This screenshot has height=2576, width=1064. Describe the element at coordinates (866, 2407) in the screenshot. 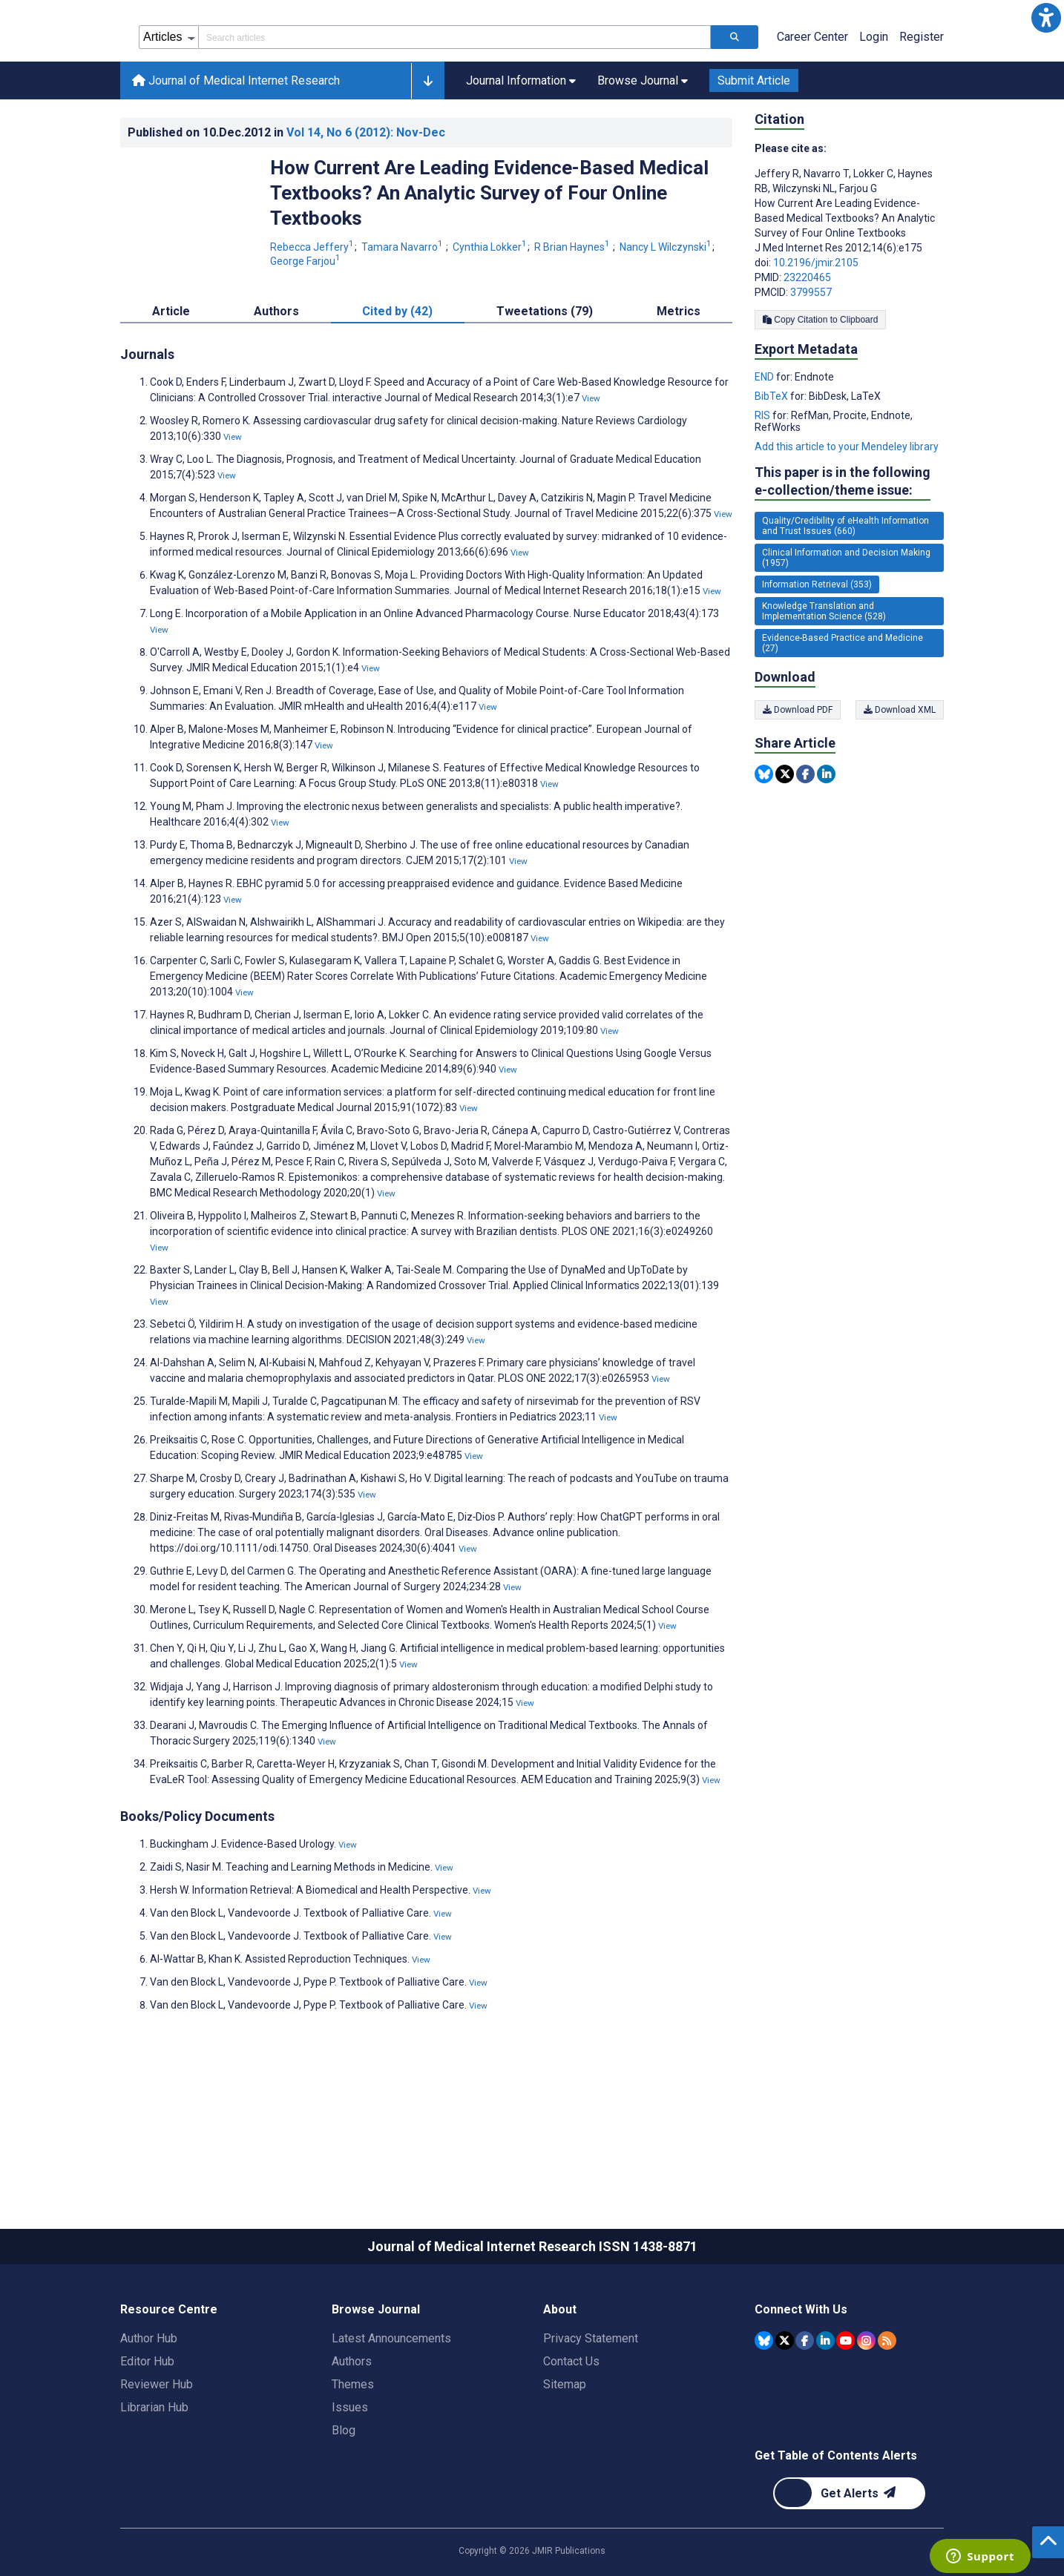

I see `[JMIR Publications Instagram account]` at that location.